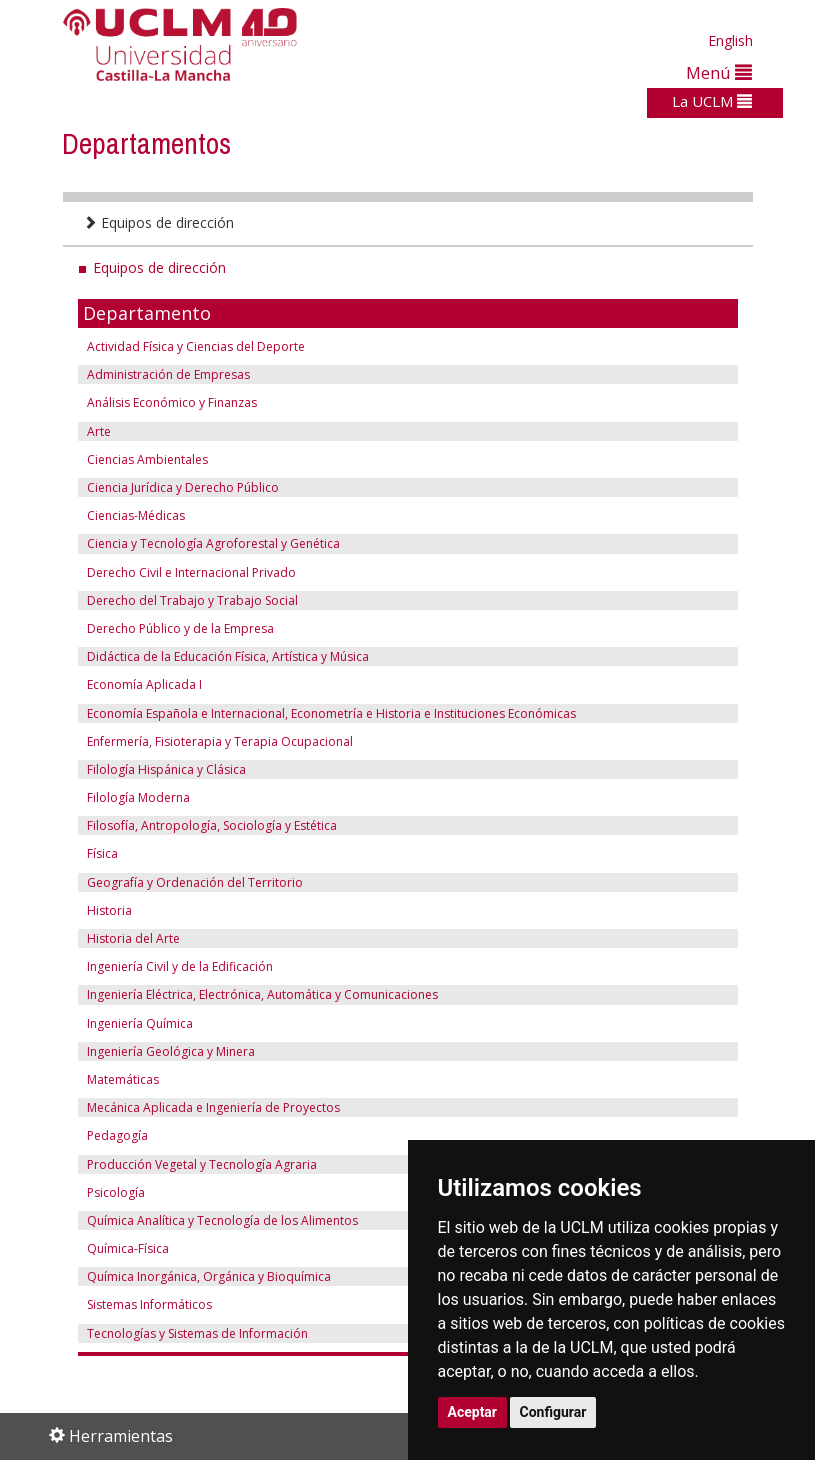  What do you see at coordinates (195, 882) in the screenshot?
I see `Geografía y Ordenación del Territorio` at bounding box center [195, 882].